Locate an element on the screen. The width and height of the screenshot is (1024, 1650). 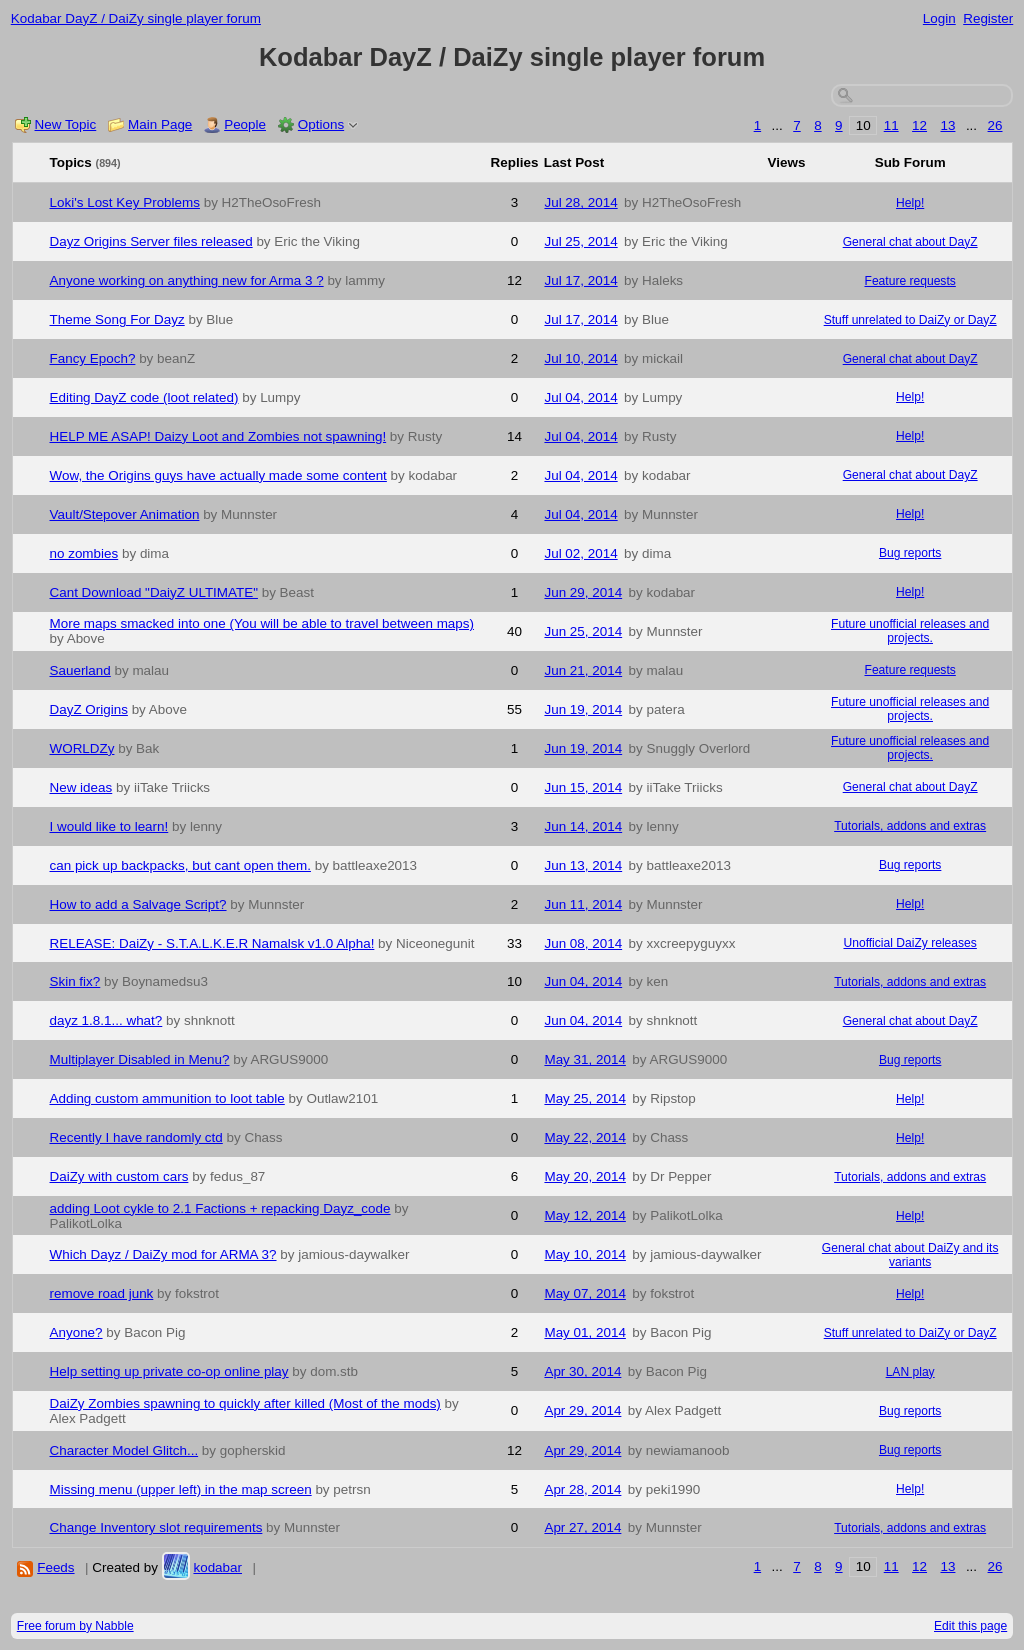
26 is located at coordinates (995, 125).